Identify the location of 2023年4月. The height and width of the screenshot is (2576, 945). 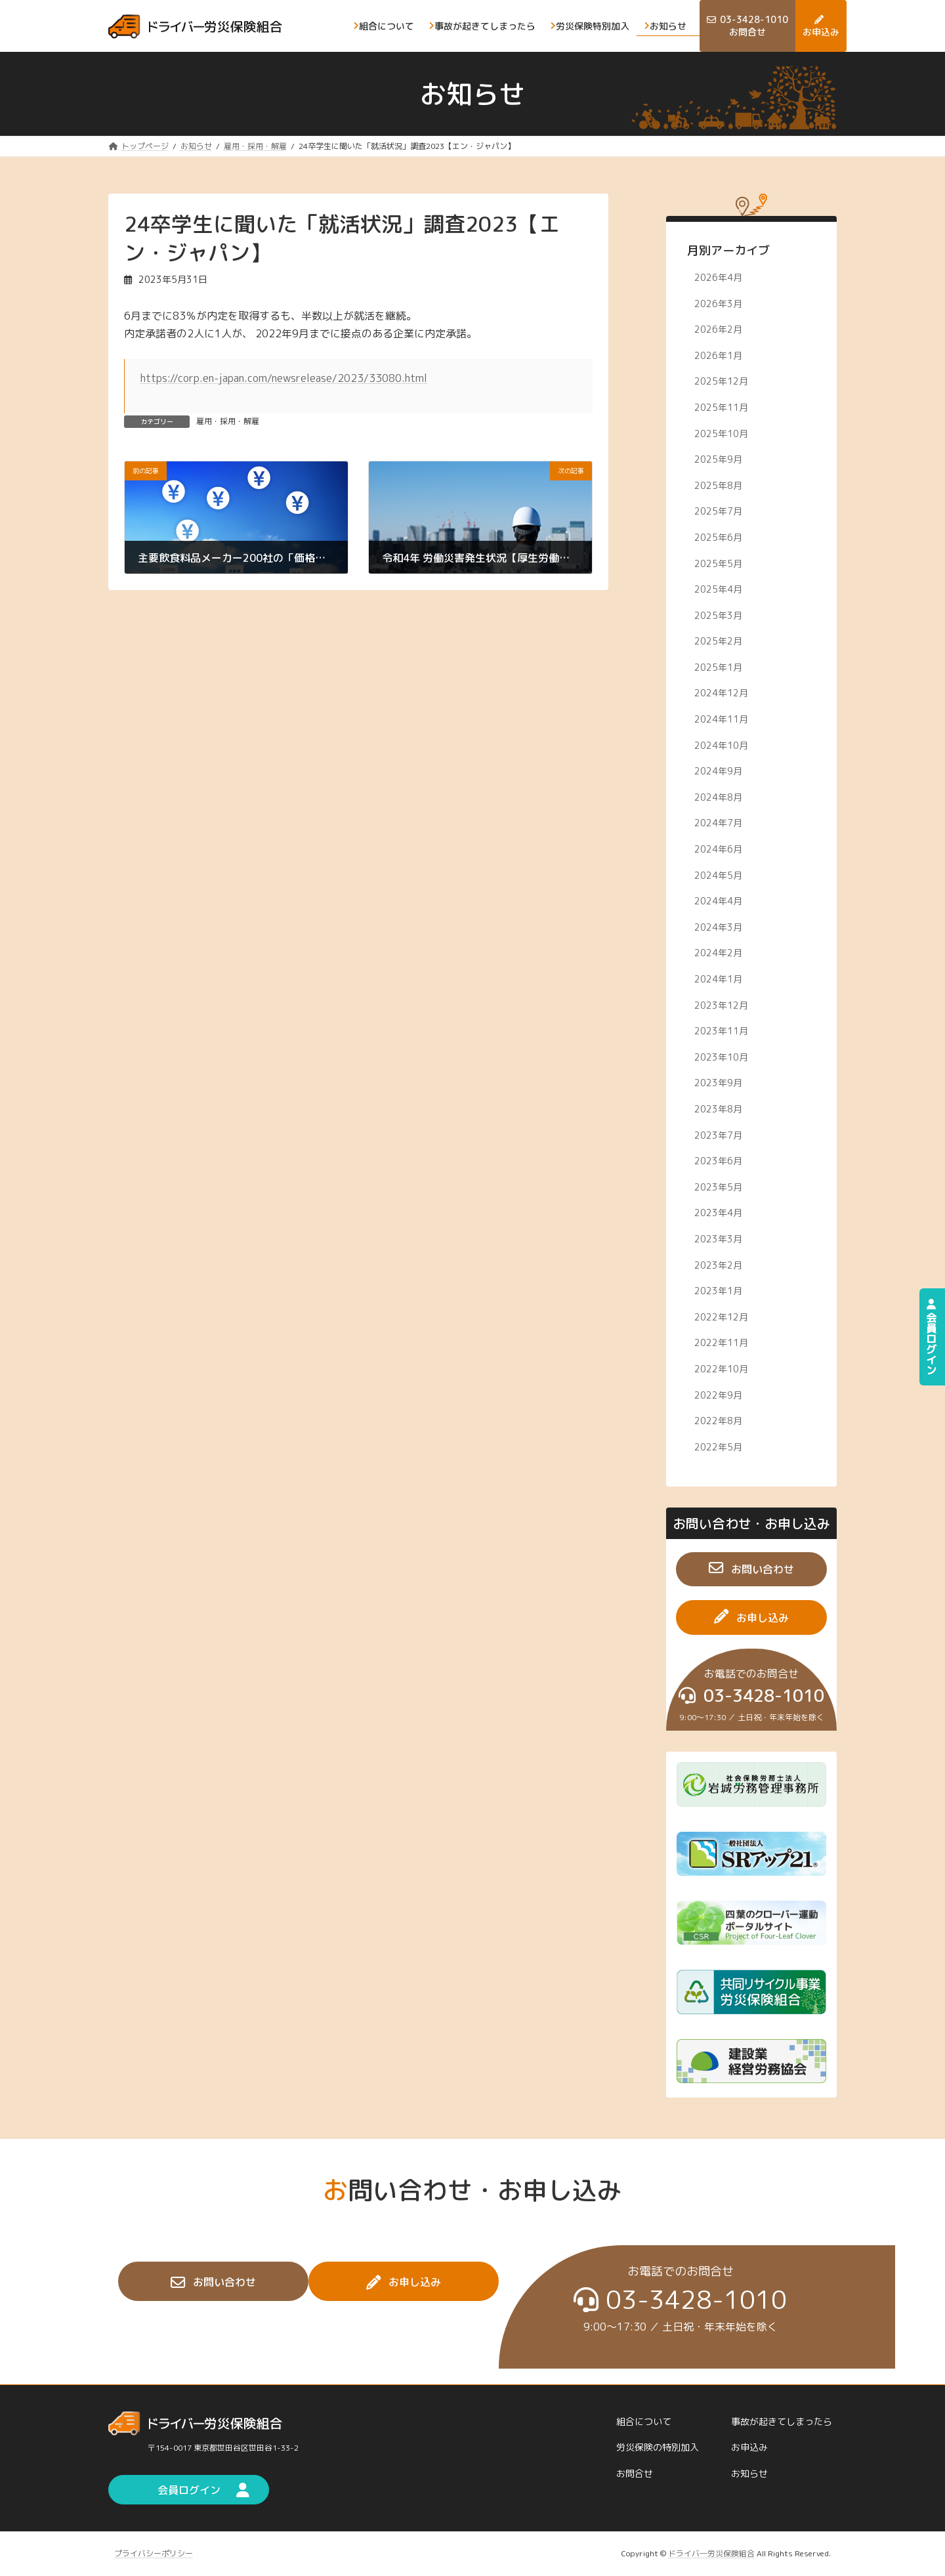
(718, 1212).